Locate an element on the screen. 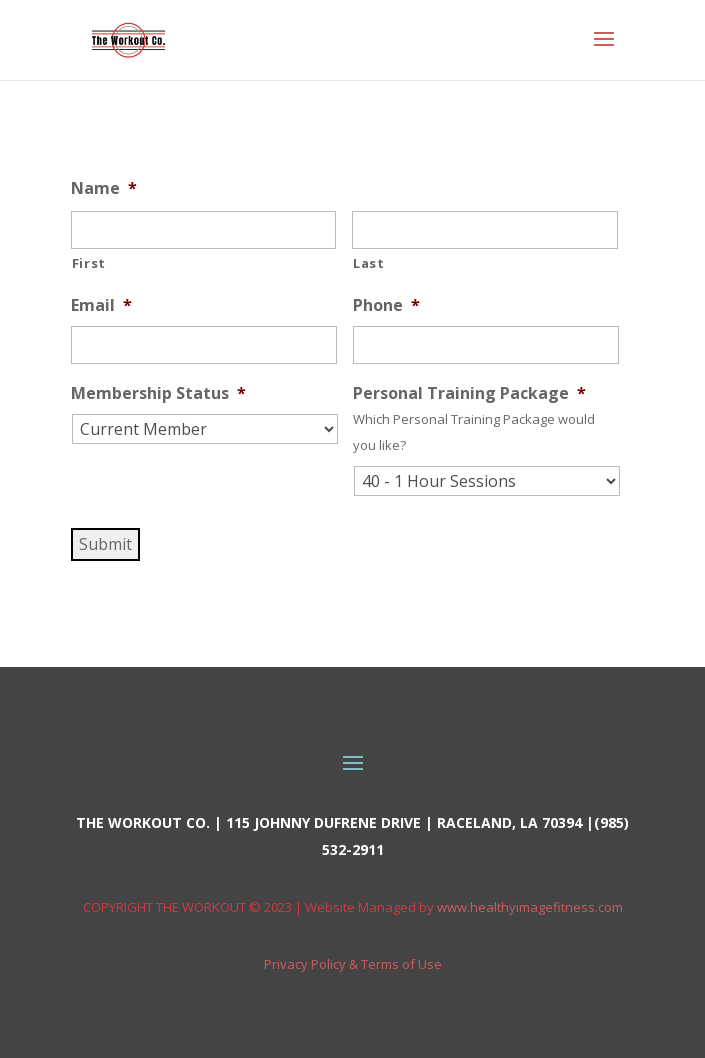 The width and height of the screenshot is (705, 1058). Phone is located at coordinates (386, 305).